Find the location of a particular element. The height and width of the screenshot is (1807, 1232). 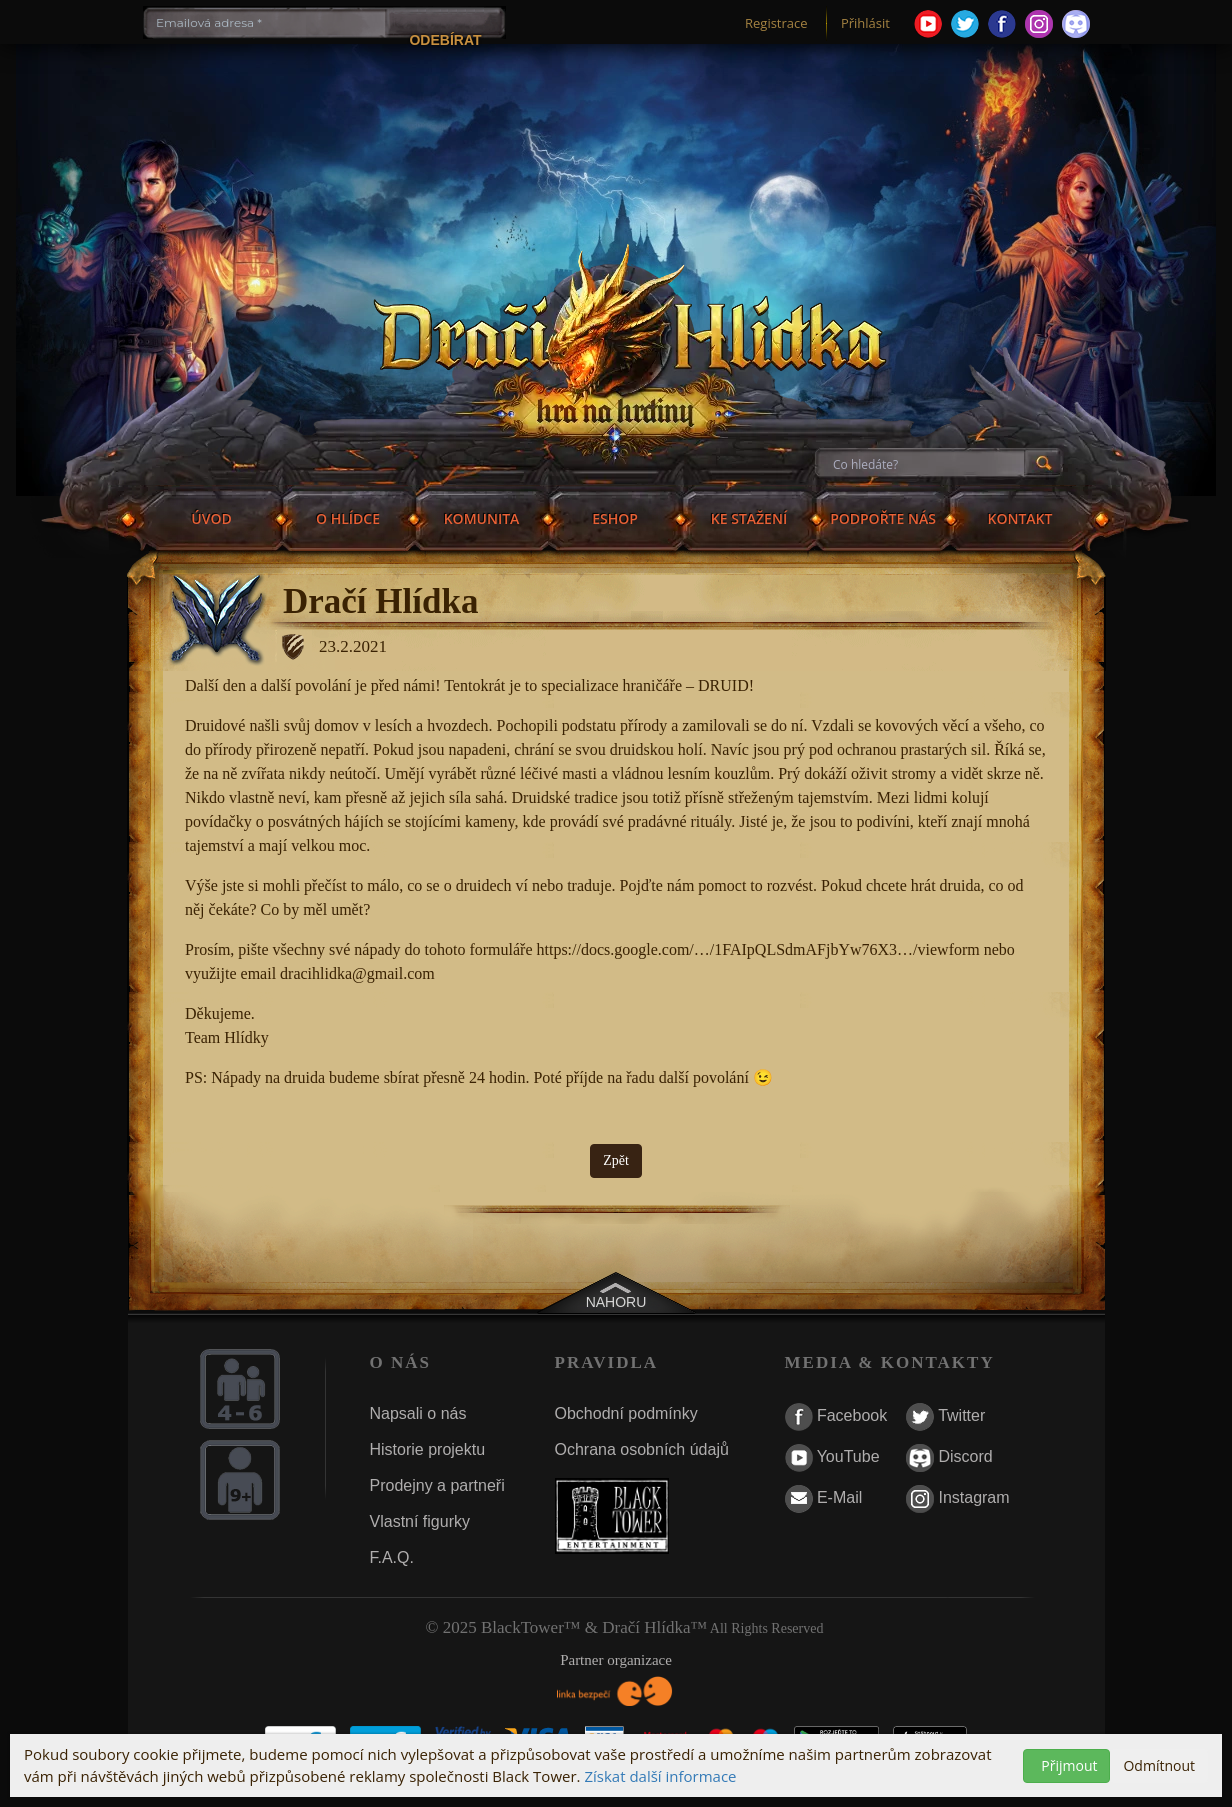

PODPOŘTE NÁS is located at coordinates (883, 518).